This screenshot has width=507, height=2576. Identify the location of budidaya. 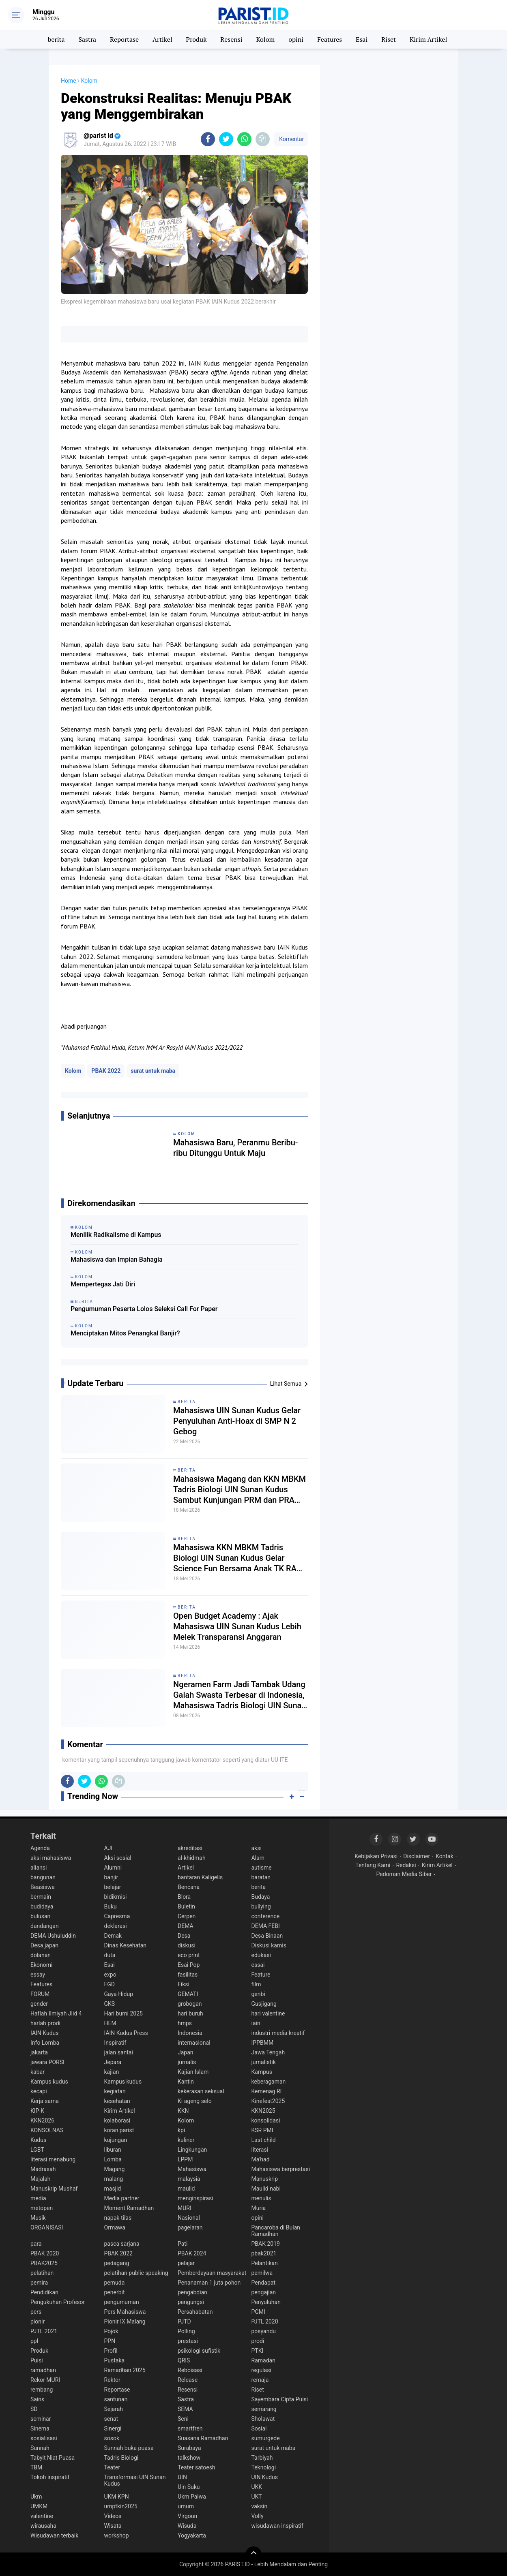
(41, 1906).